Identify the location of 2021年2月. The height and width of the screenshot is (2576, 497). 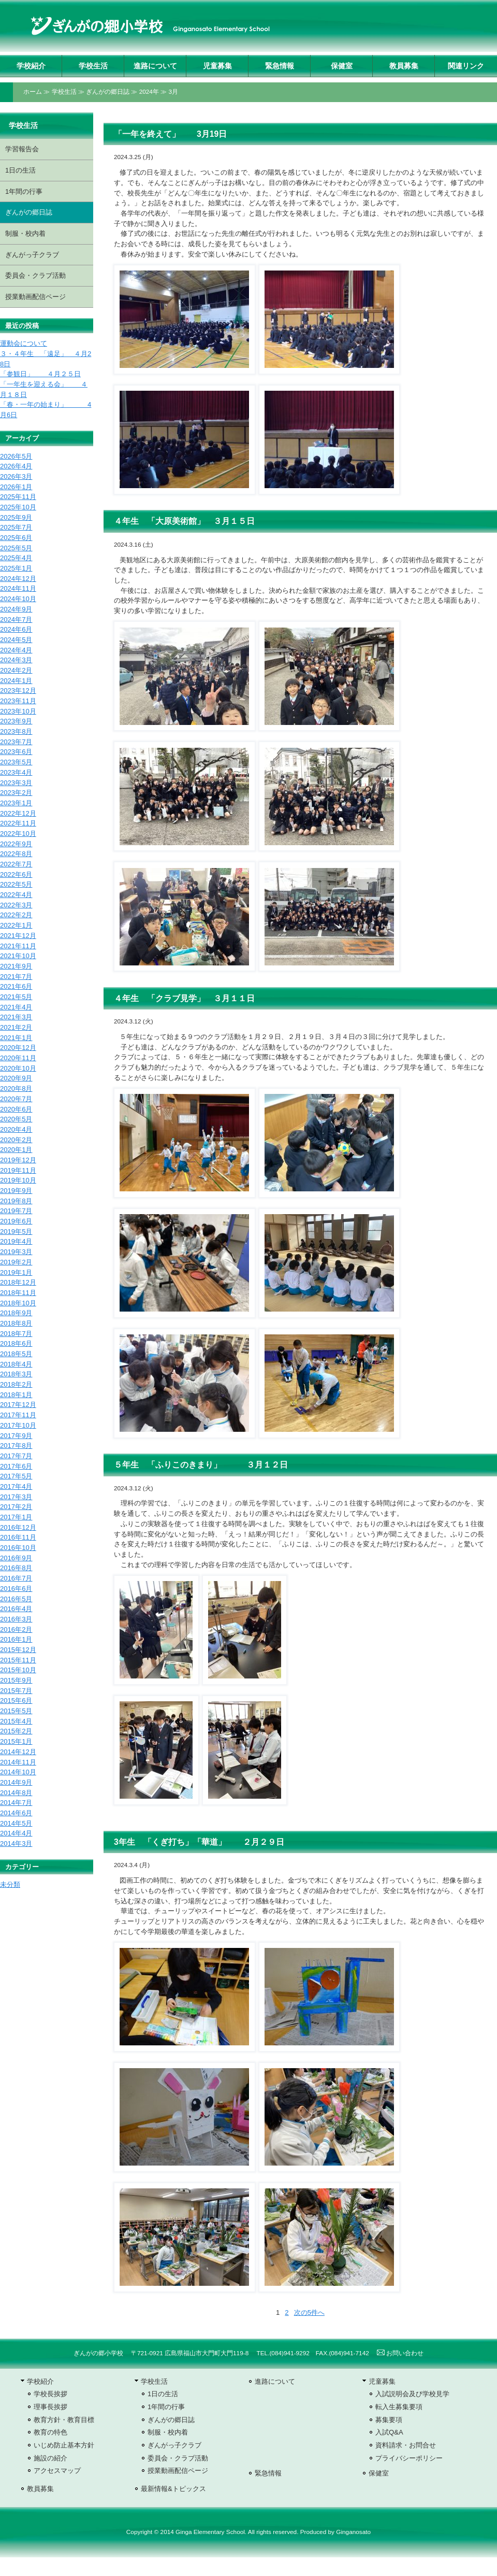
(16, 1027).